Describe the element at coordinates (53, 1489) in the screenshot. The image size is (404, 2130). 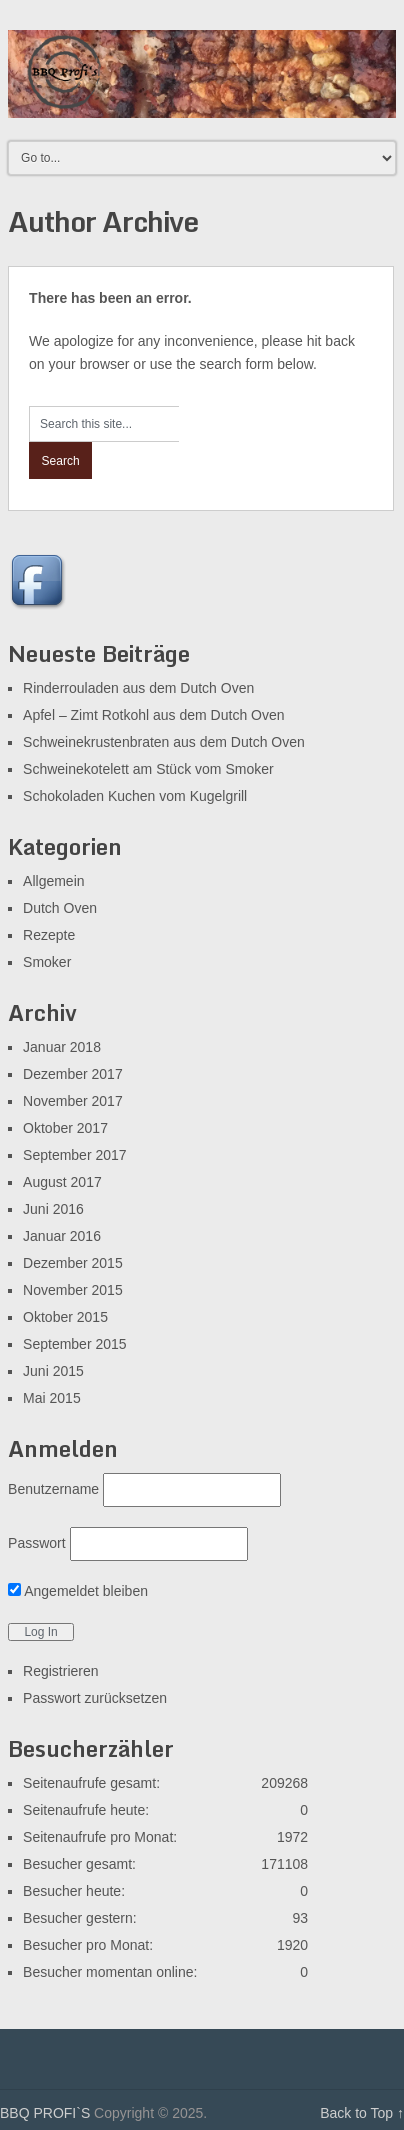
I see `Benutzername` at that location.